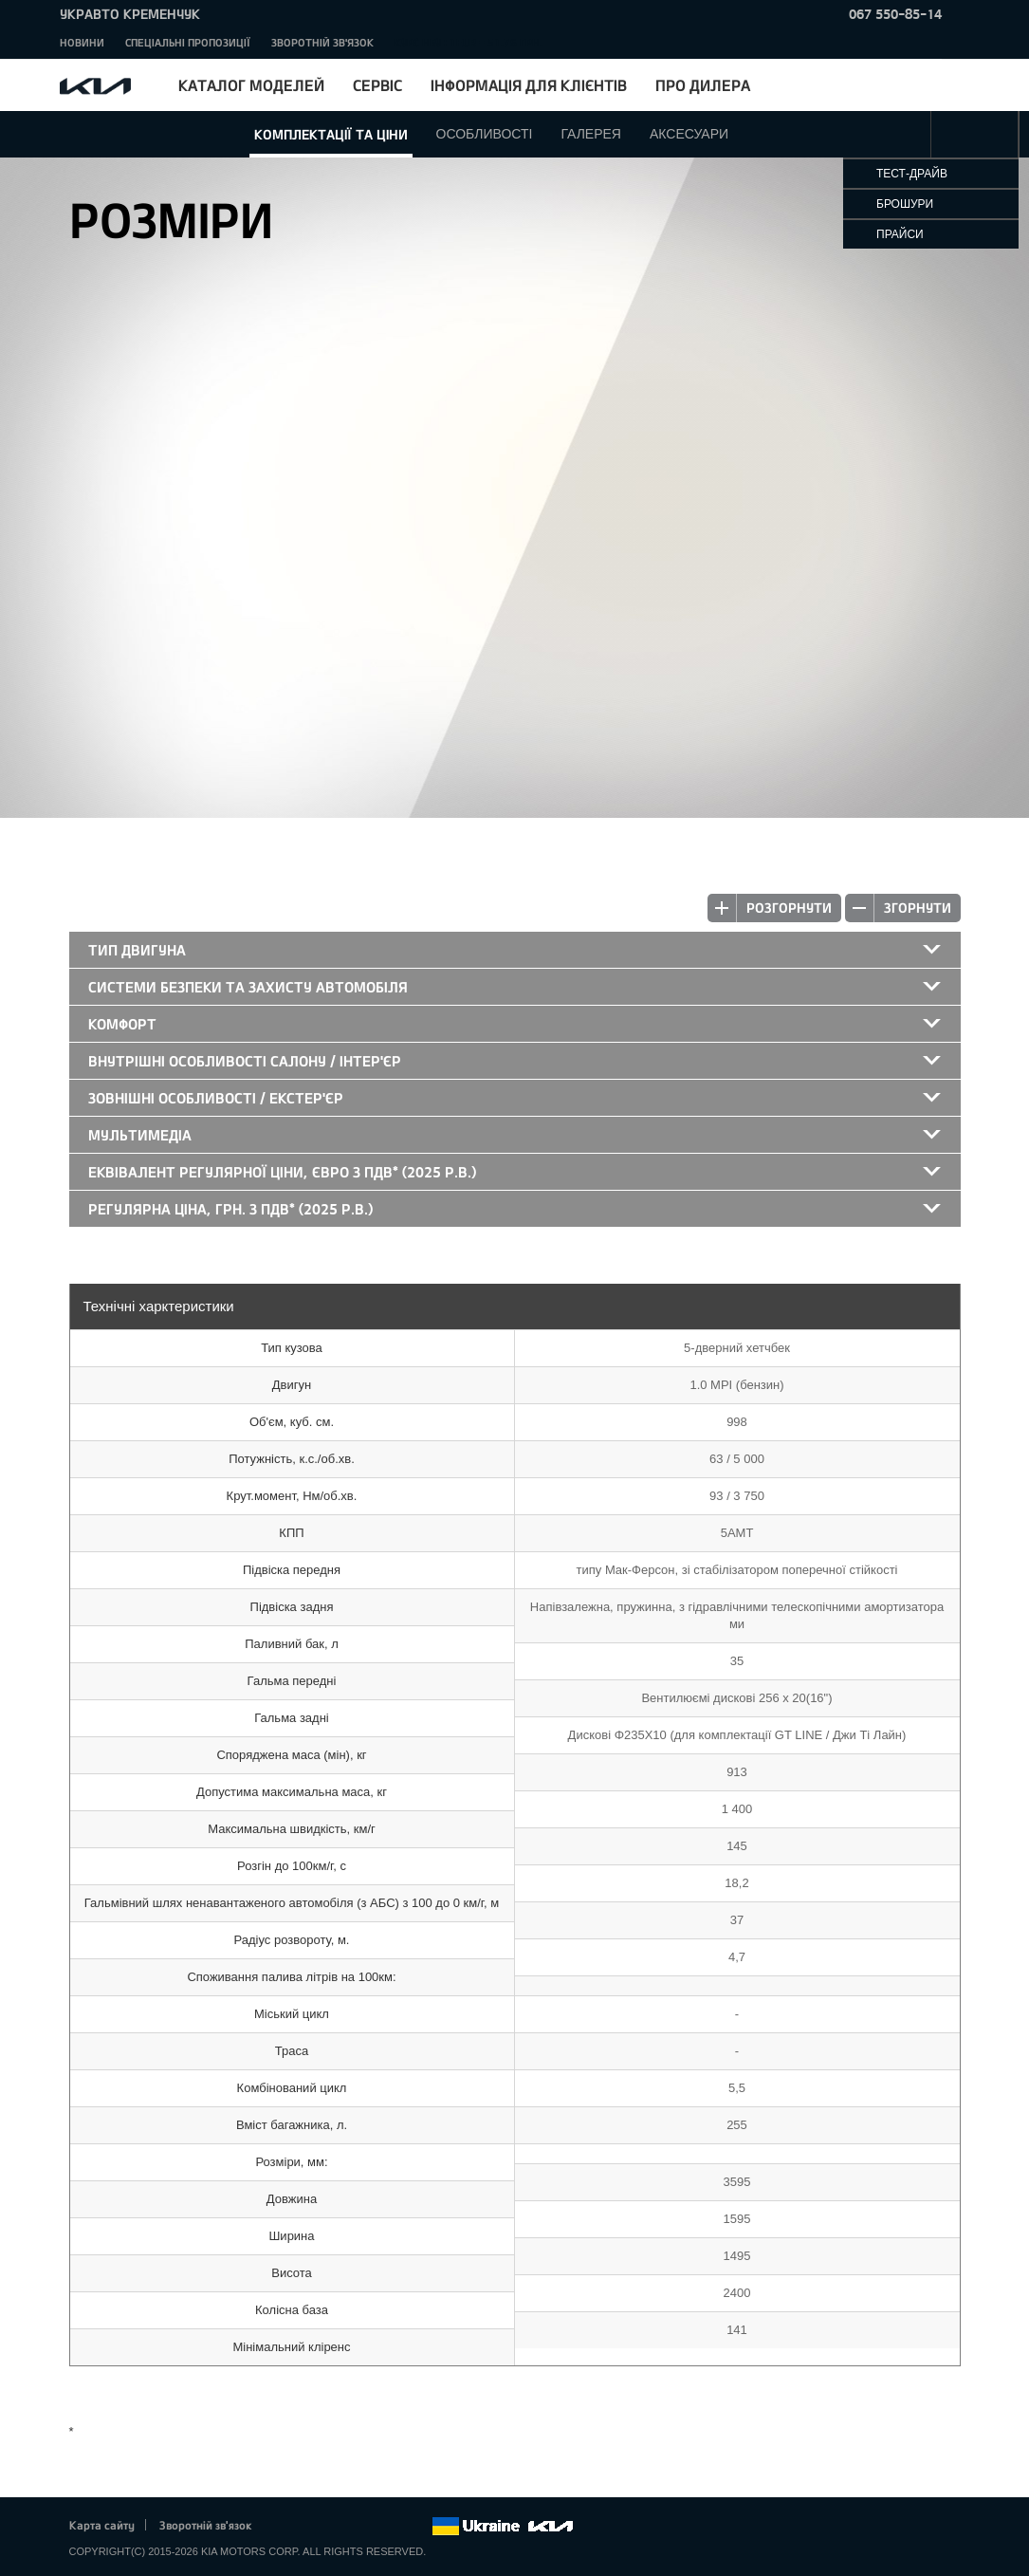 Image resolution: width=1029 pixels, height=2576 pixels. What do you see at coordinates (337, 2526) in the screenshot?
I see `Google+` at bounding box center [337, 2526].